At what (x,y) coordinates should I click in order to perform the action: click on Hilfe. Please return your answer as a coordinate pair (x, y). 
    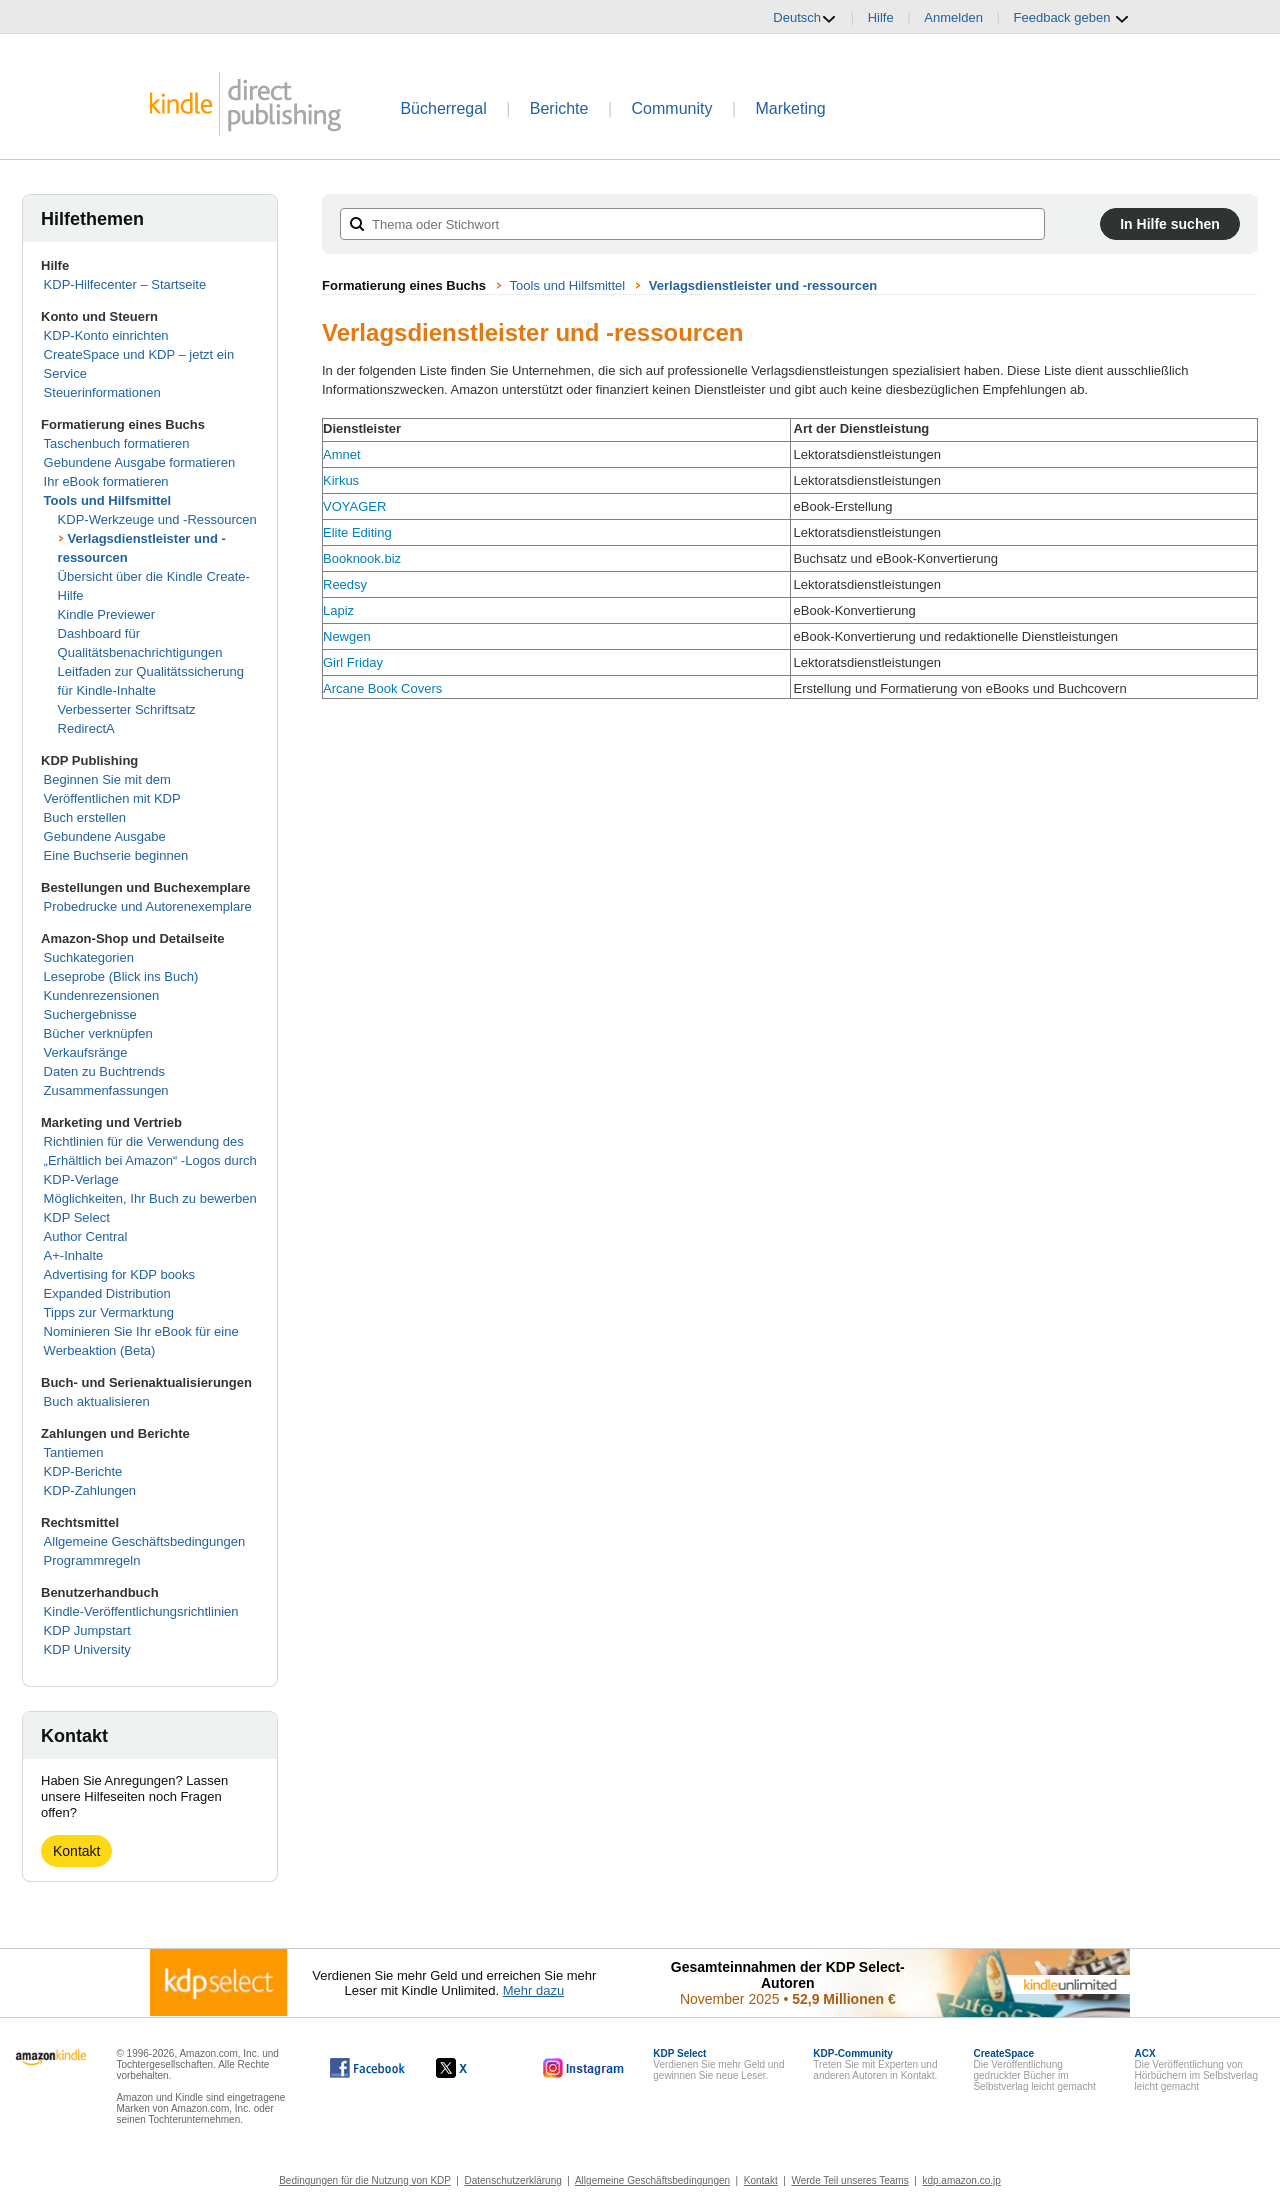
    Looking at the image, I should click on (881, 17).